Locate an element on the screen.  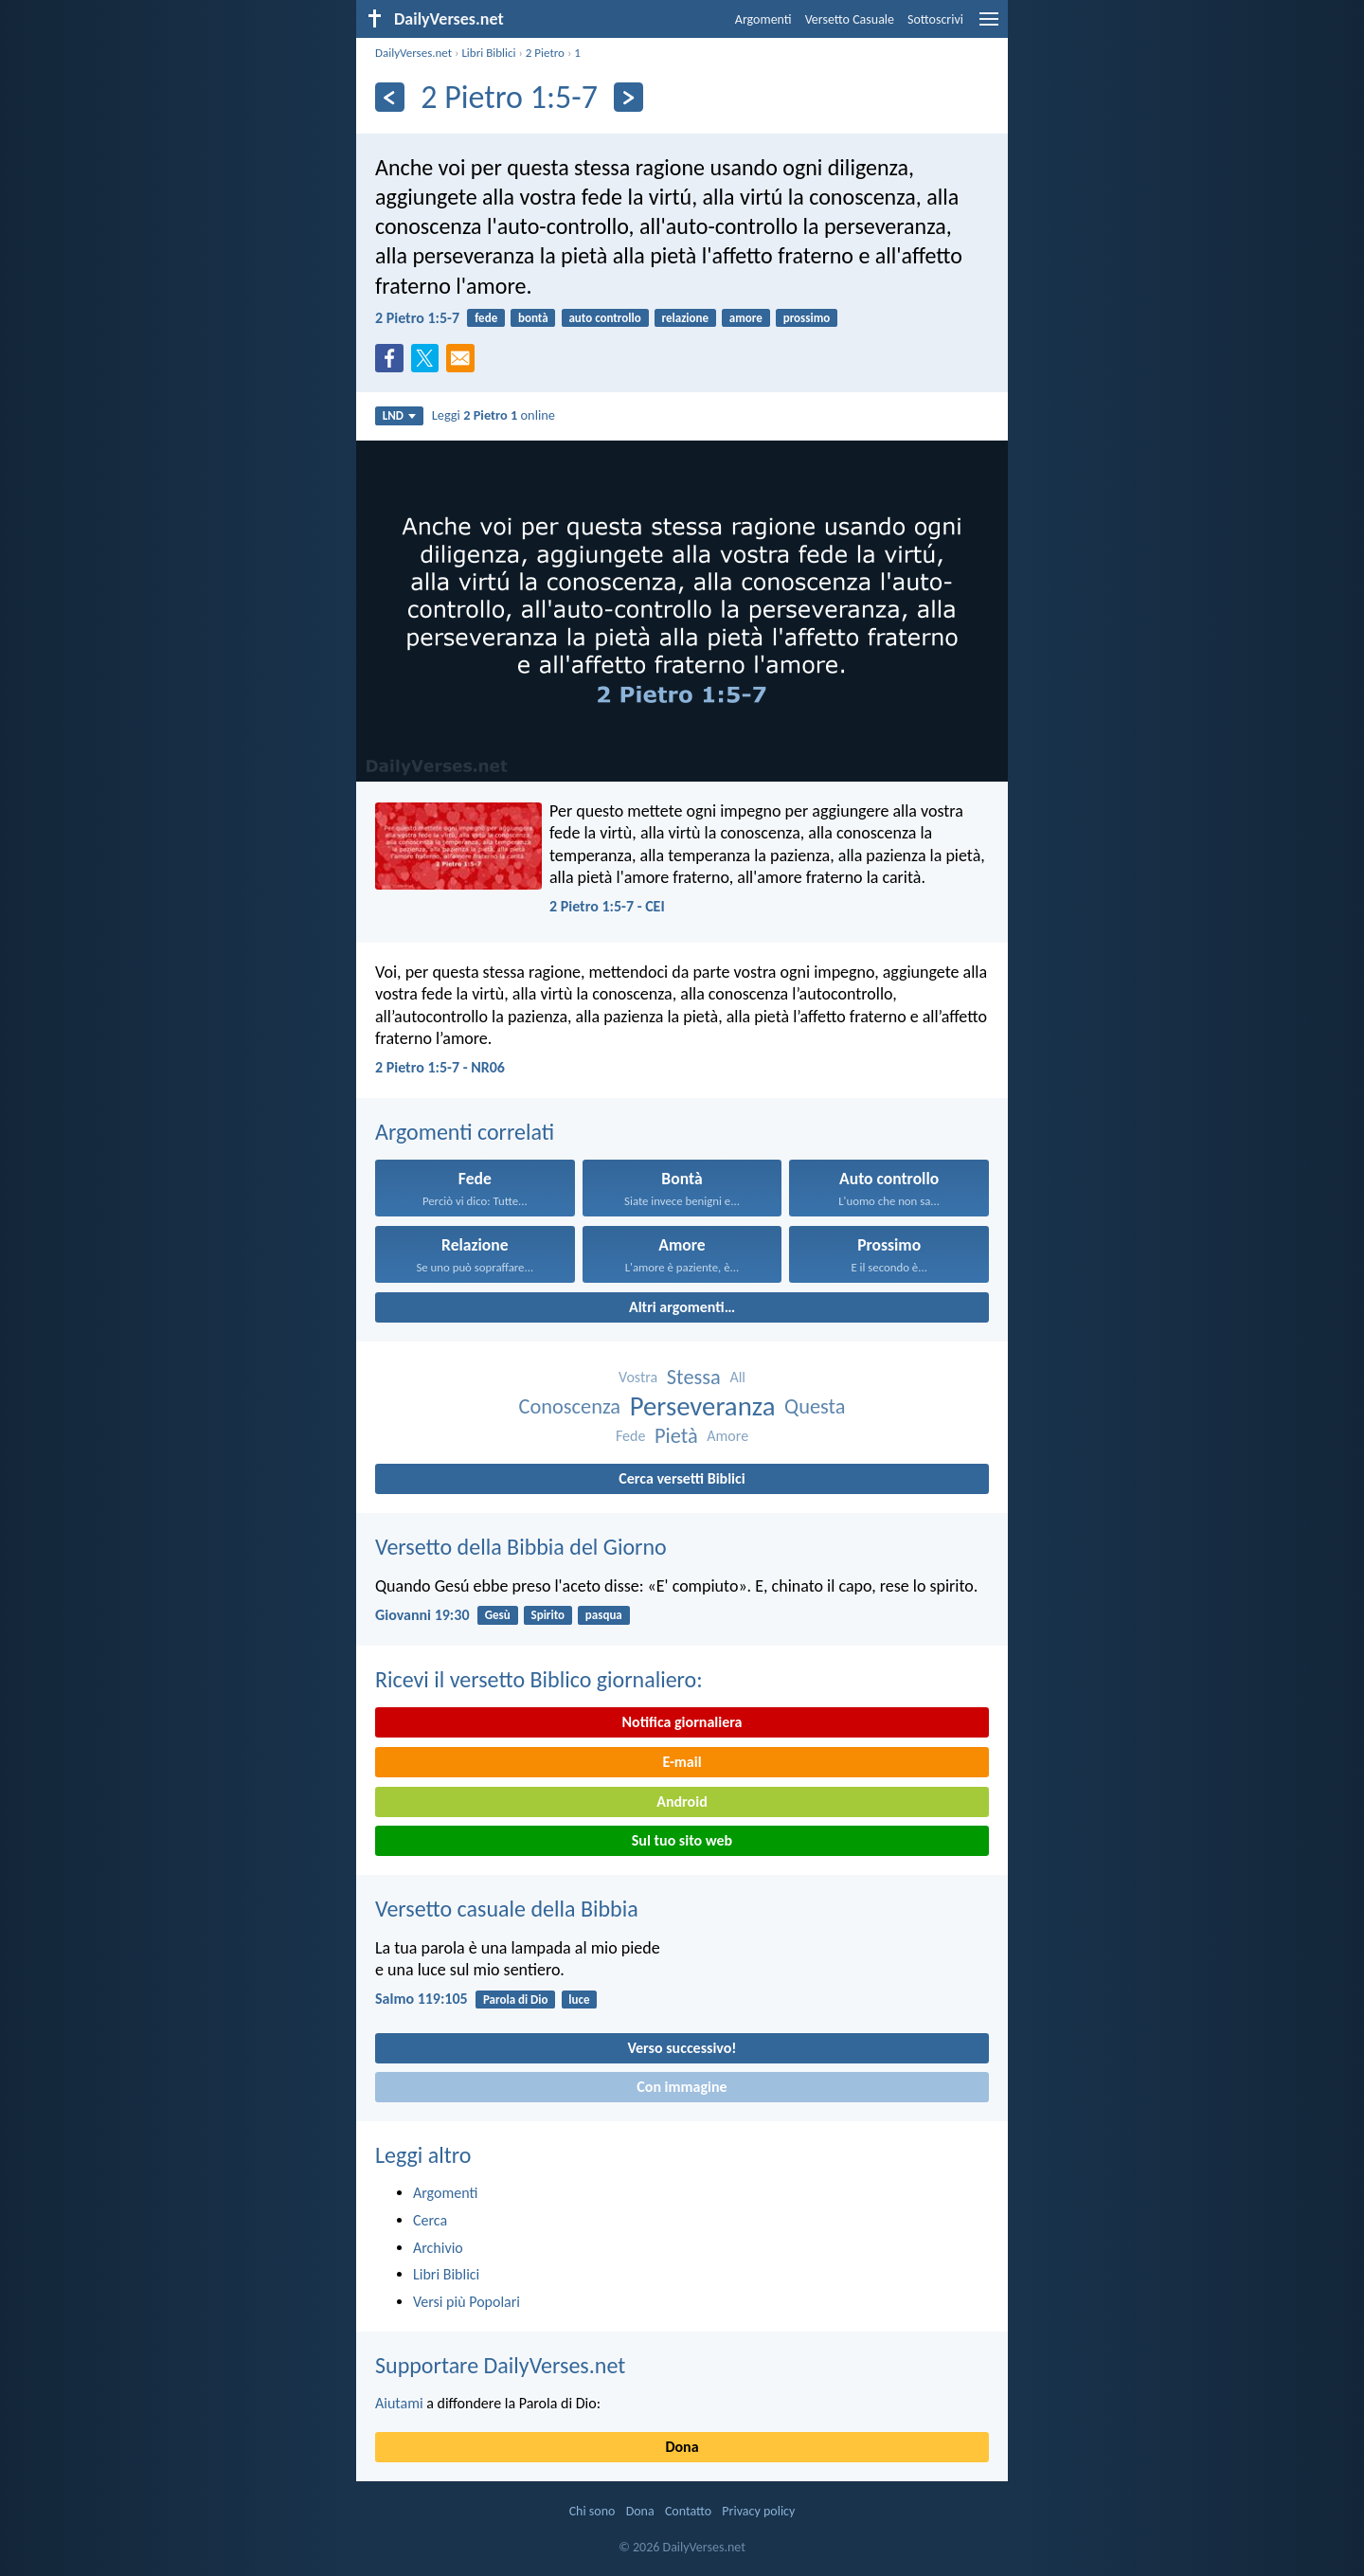
auto controllo is located at coordinates (604, 318).